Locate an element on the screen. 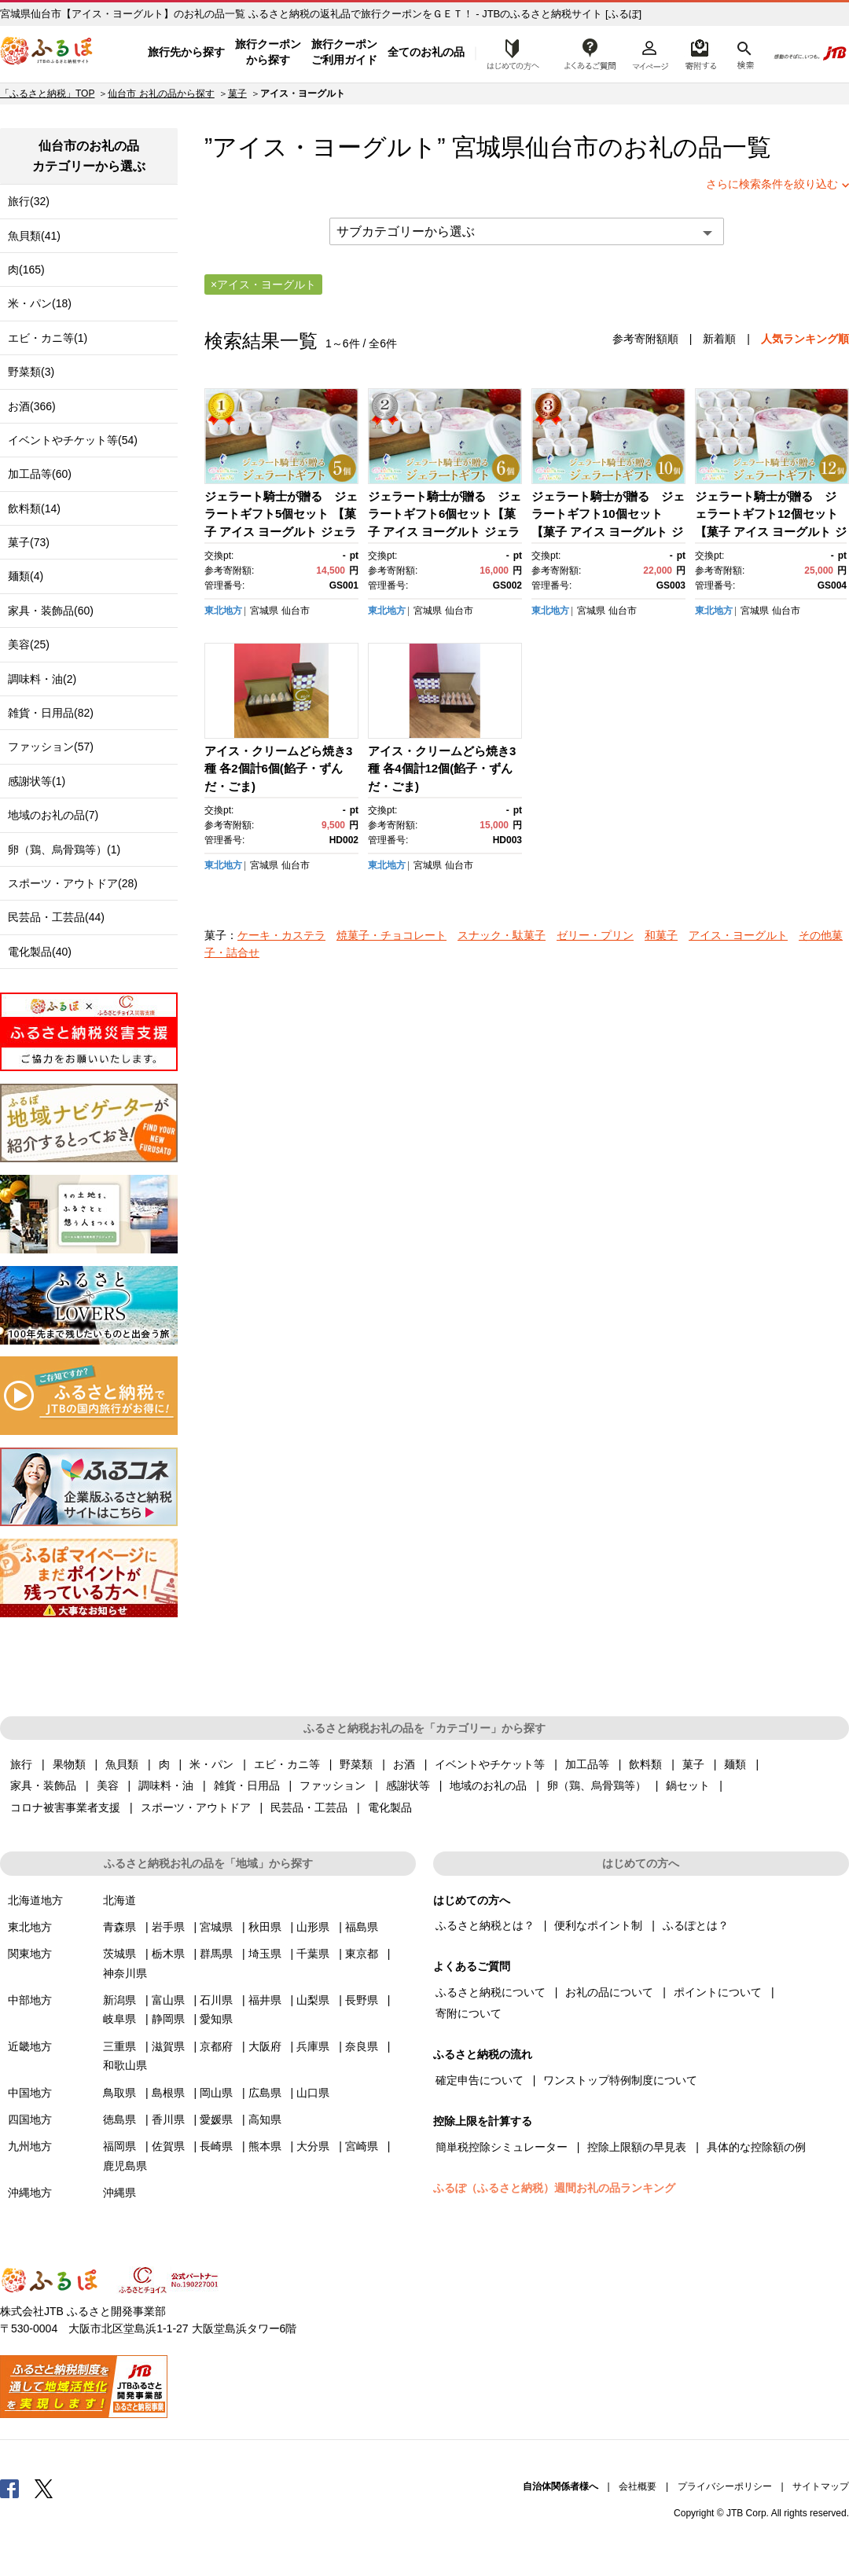  焼菓子・チョコレート is located at coordinates (391, 935).